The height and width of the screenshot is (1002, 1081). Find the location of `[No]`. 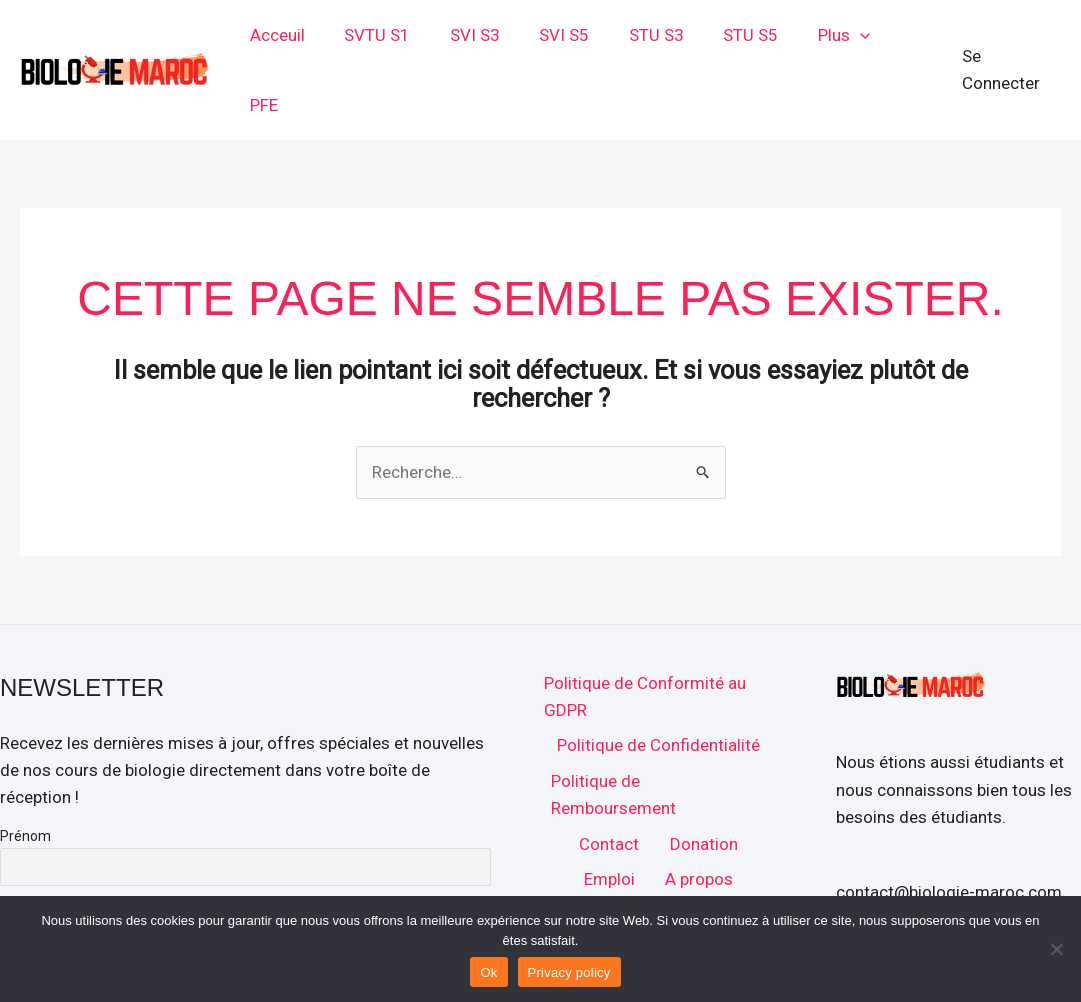

[No] is located at coordinates (1056, 949).